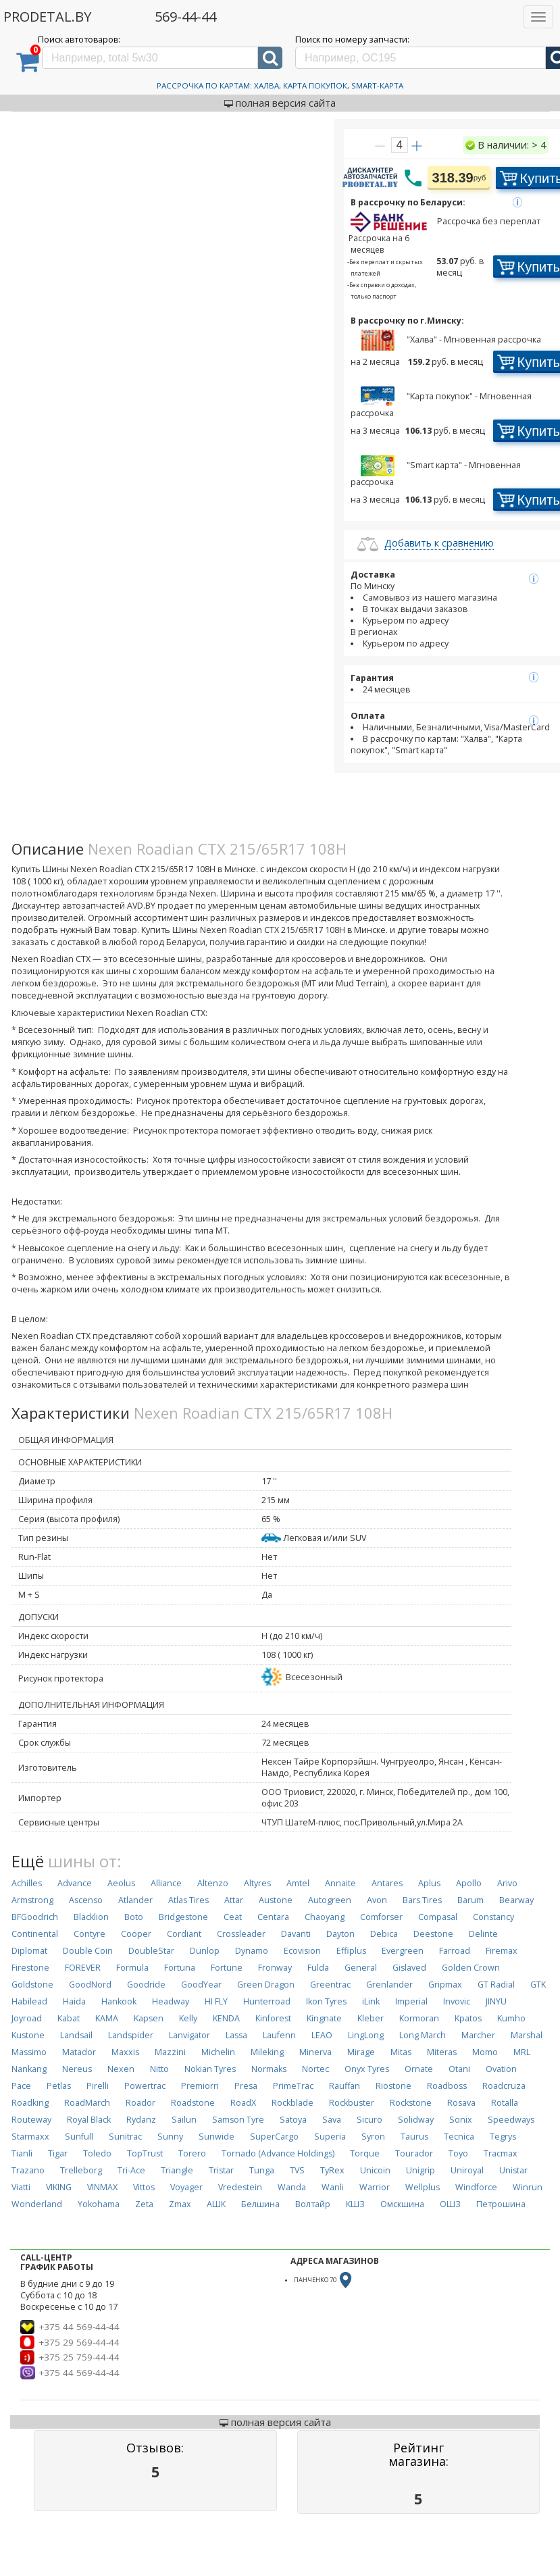 This screenshot has width=560, height=2576. I want to click on Attar, so click(233, 1900).